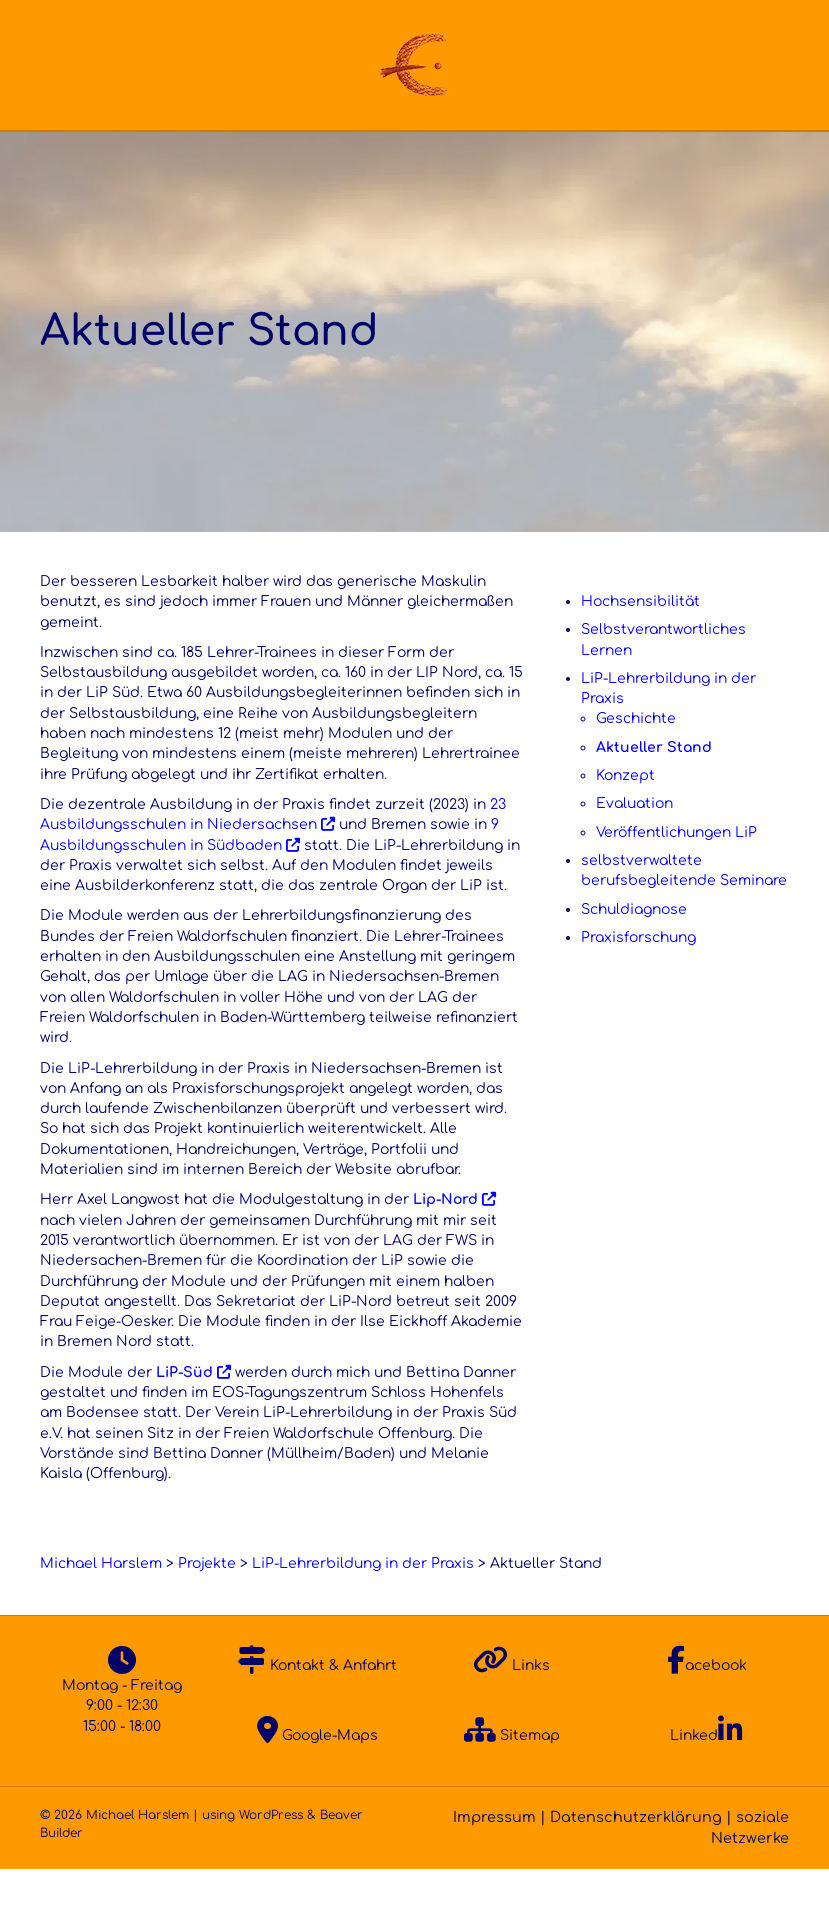 This screenshot has width=829, height=1923. What do you see at coordinates (400, 157) in the screenshot?
I see `Projekte` at bounding box center [400, 157].